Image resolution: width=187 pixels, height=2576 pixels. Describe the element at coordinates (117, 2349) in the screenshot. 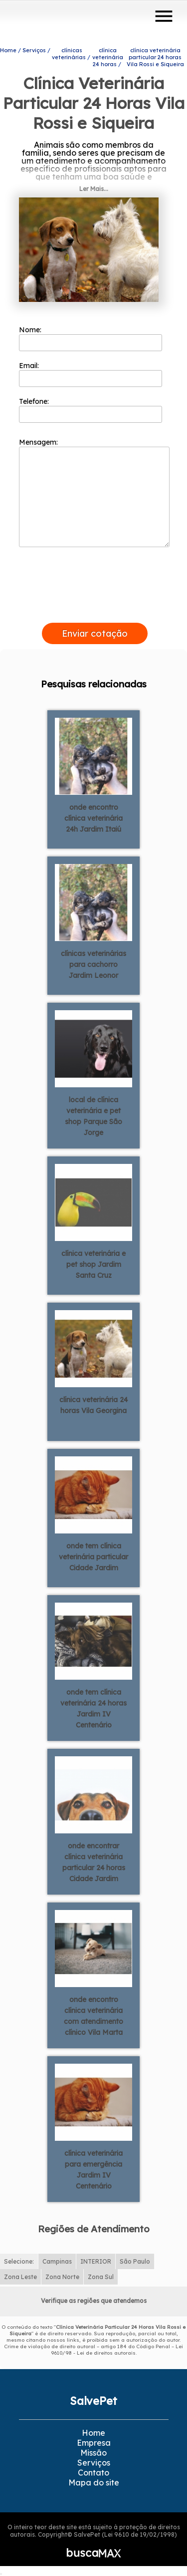

I see `Lei 9610/98 - Lei de direitos autorais` at that location.